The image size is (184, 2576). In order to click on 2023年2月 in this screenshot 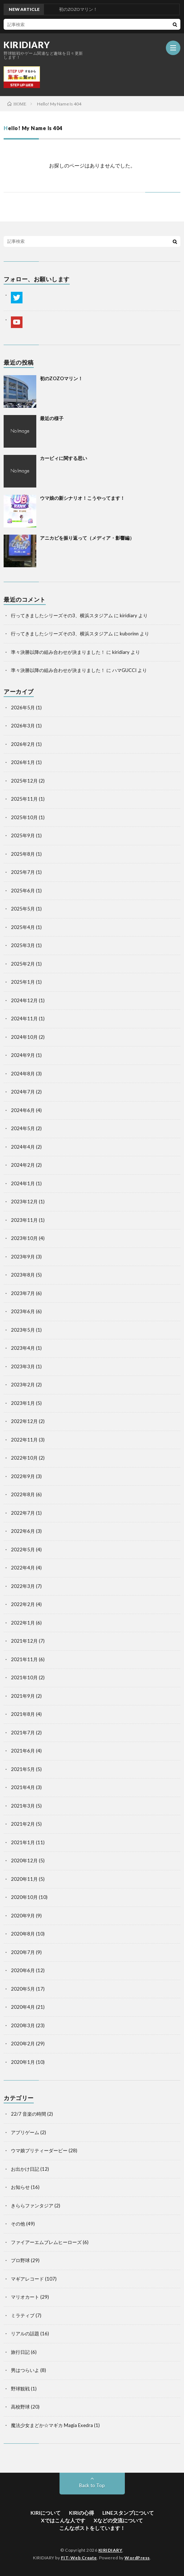, I will do `click(23, 1384)`.